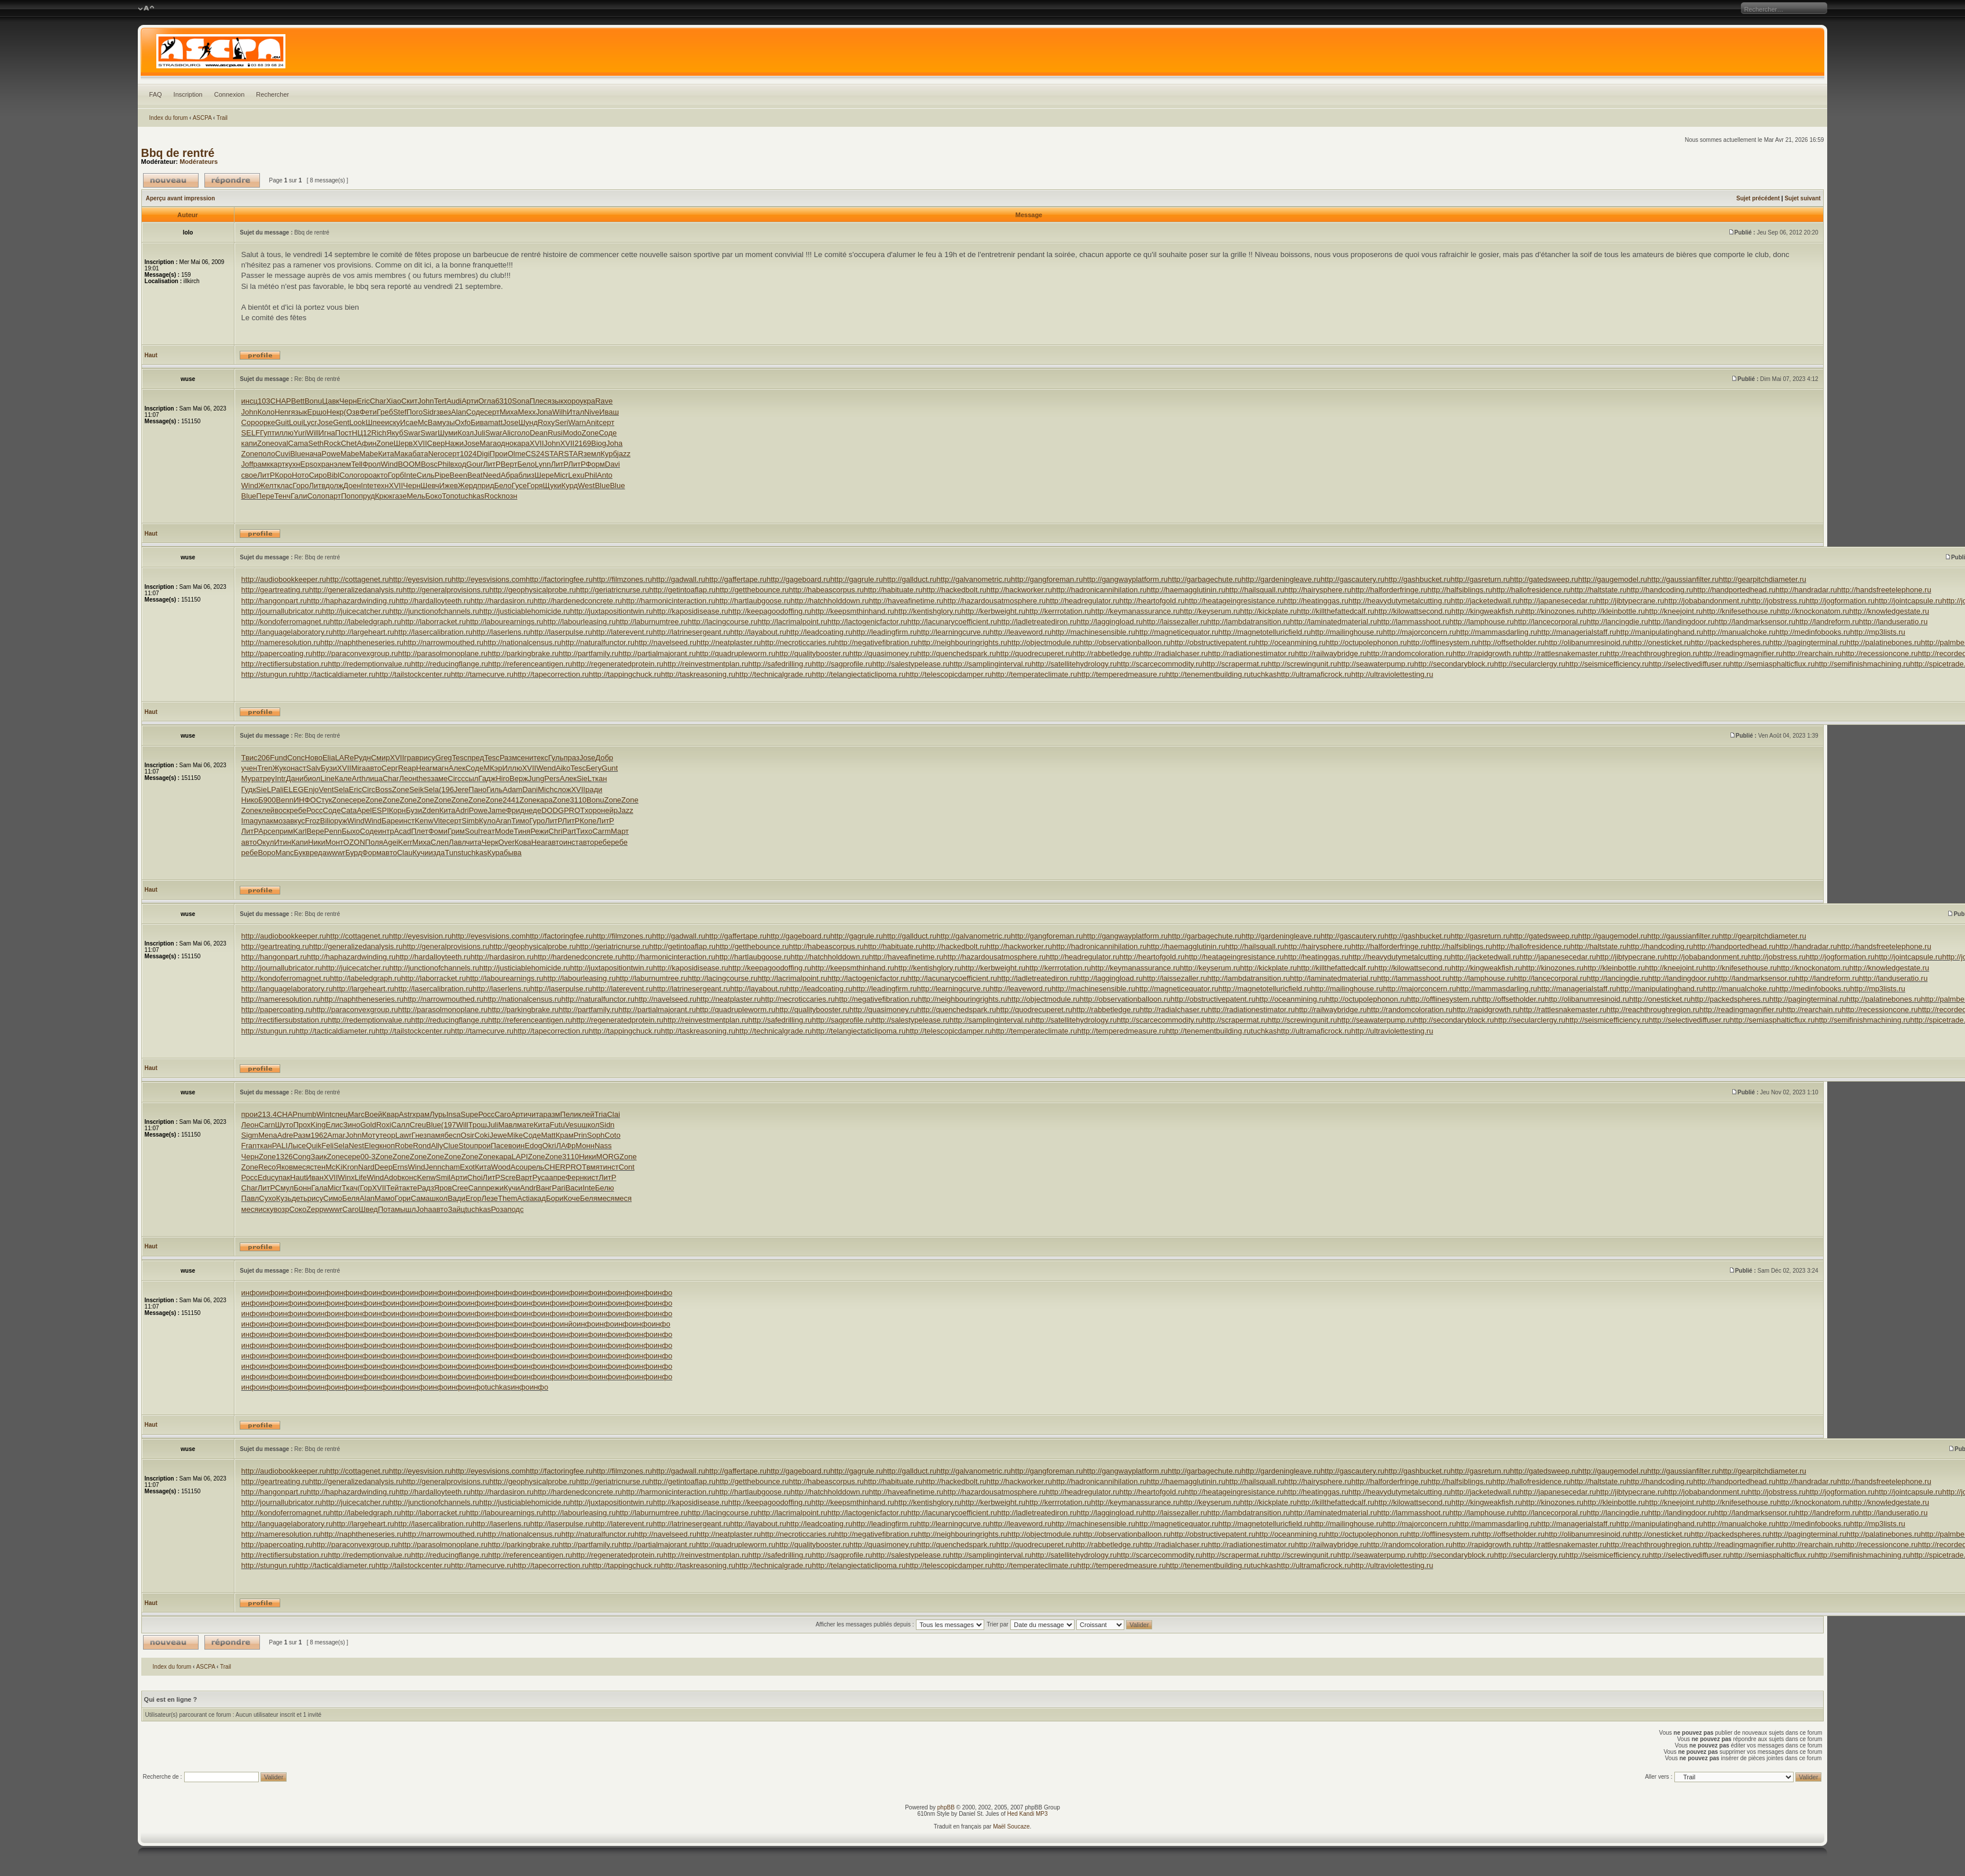 The width and height of the screenshot is (1965, 1876). I want to click on Стук, so click(324, 800).